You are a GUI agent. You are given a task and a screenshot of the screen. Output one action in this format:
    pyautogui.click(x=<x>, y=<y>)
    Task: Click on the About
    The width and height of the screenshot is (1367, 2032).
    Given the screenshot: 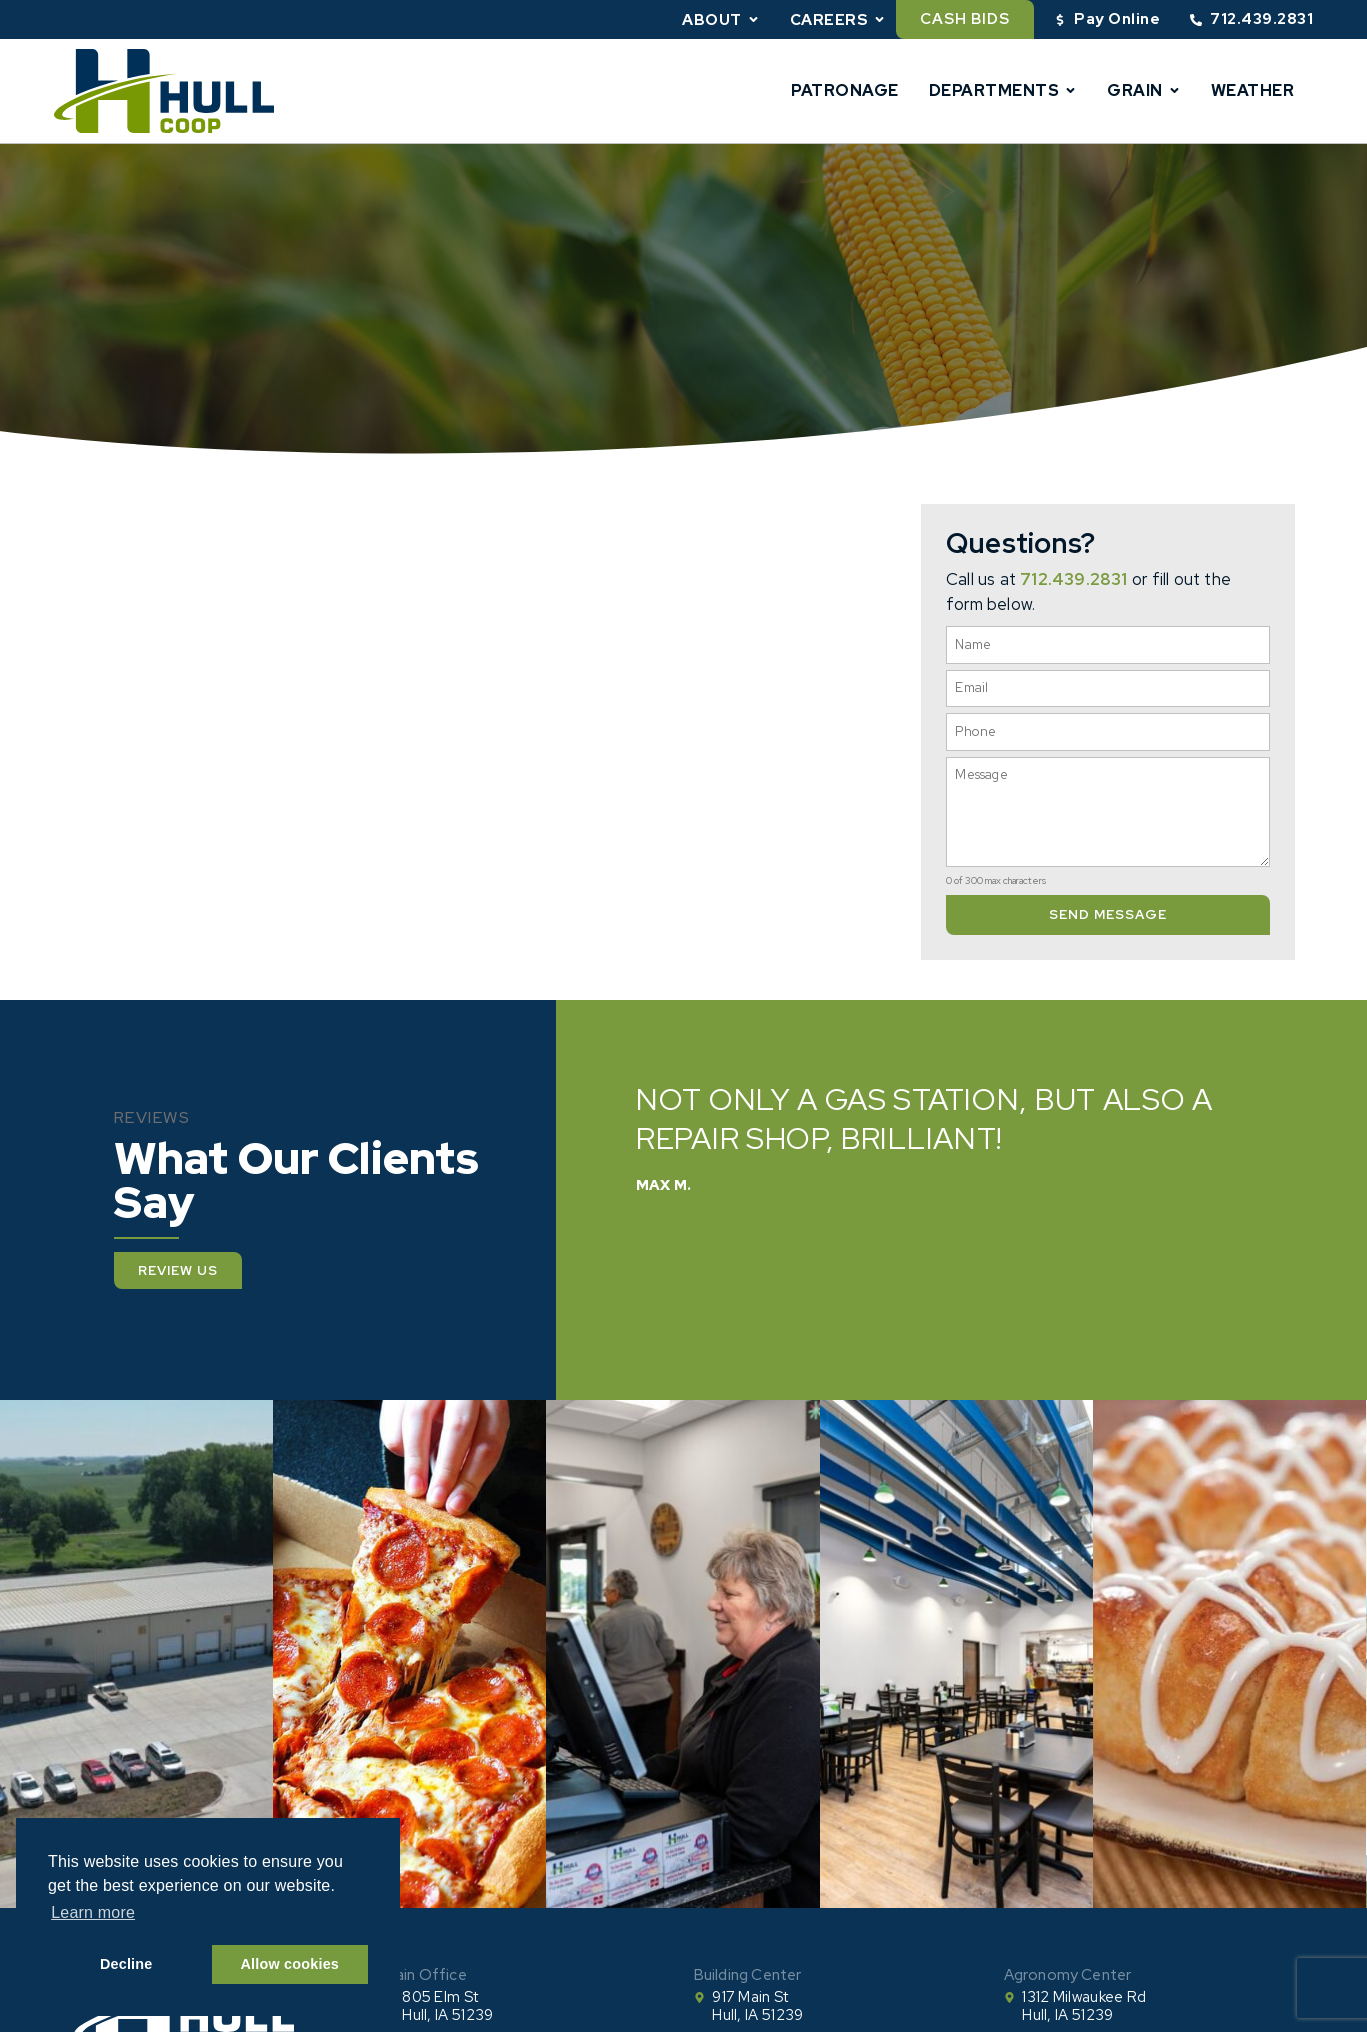 What is the action you would take?
    pyautogui.click(x=721, y=19)
    